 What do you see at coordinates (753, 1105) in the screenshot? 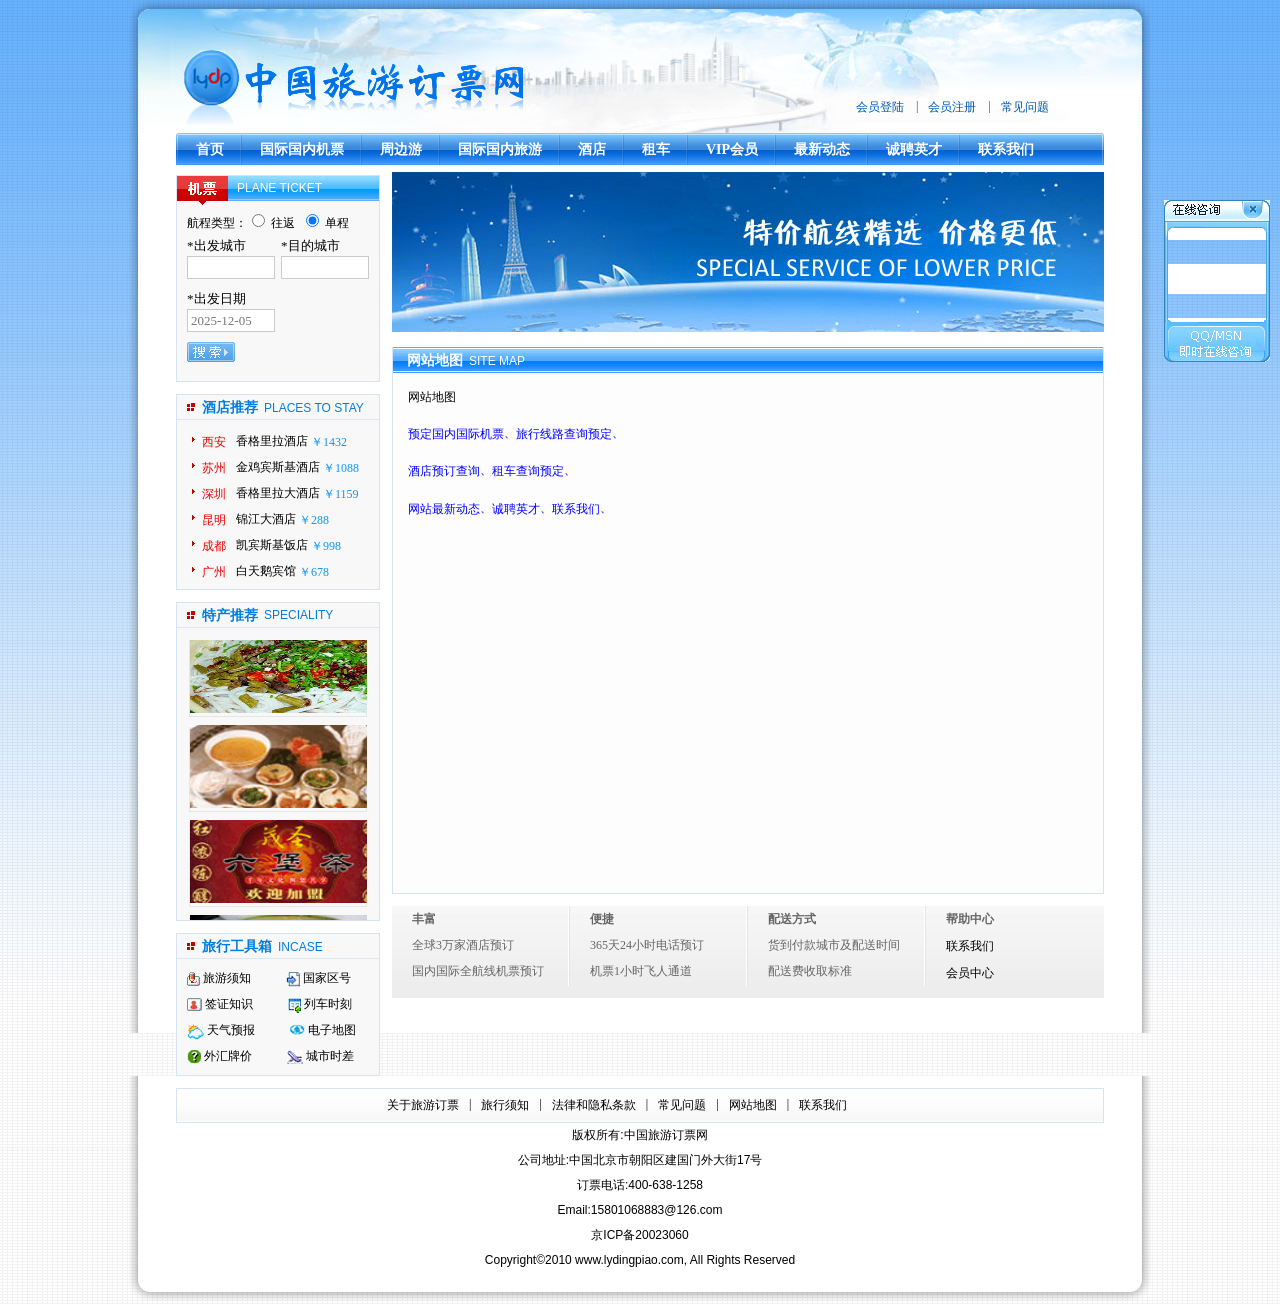
I see `网站地图` at bounding box center [753, 1105].